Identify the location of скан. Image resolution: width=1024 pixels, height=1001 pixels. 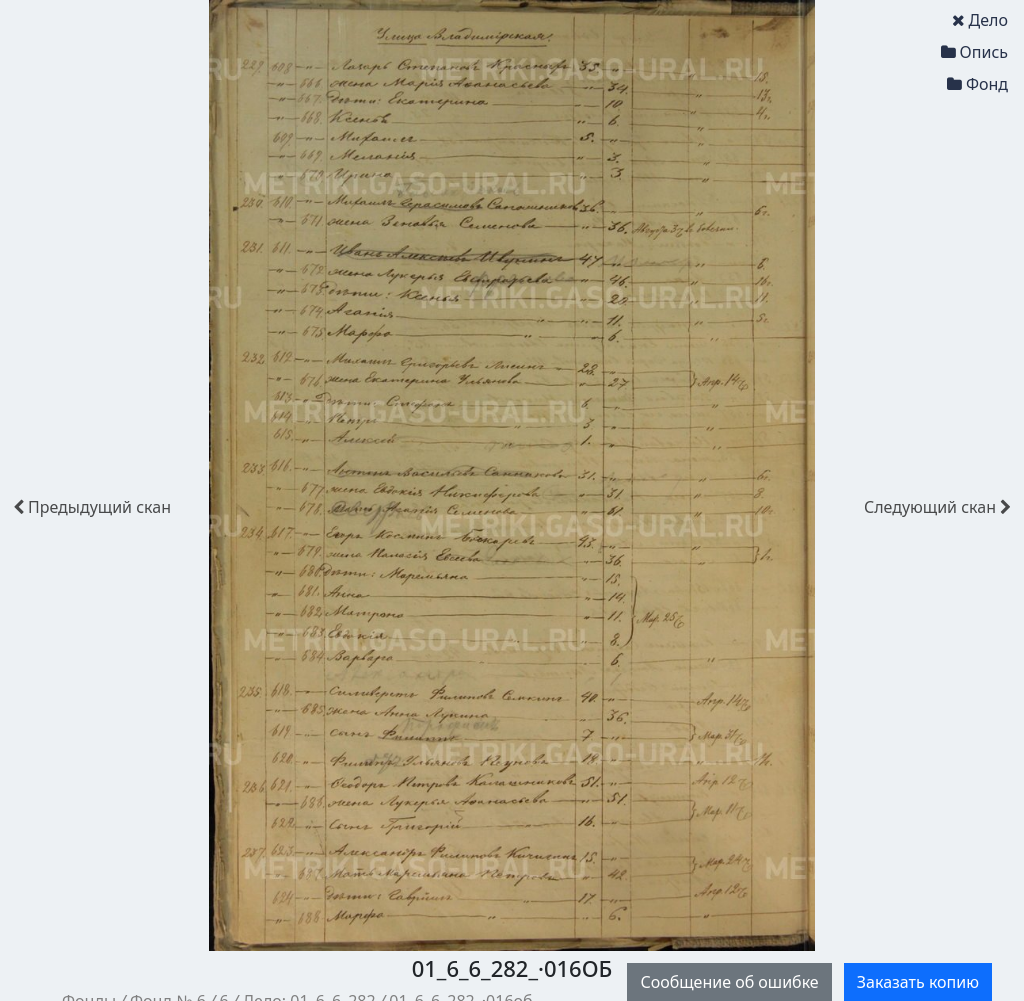
(92, 507).